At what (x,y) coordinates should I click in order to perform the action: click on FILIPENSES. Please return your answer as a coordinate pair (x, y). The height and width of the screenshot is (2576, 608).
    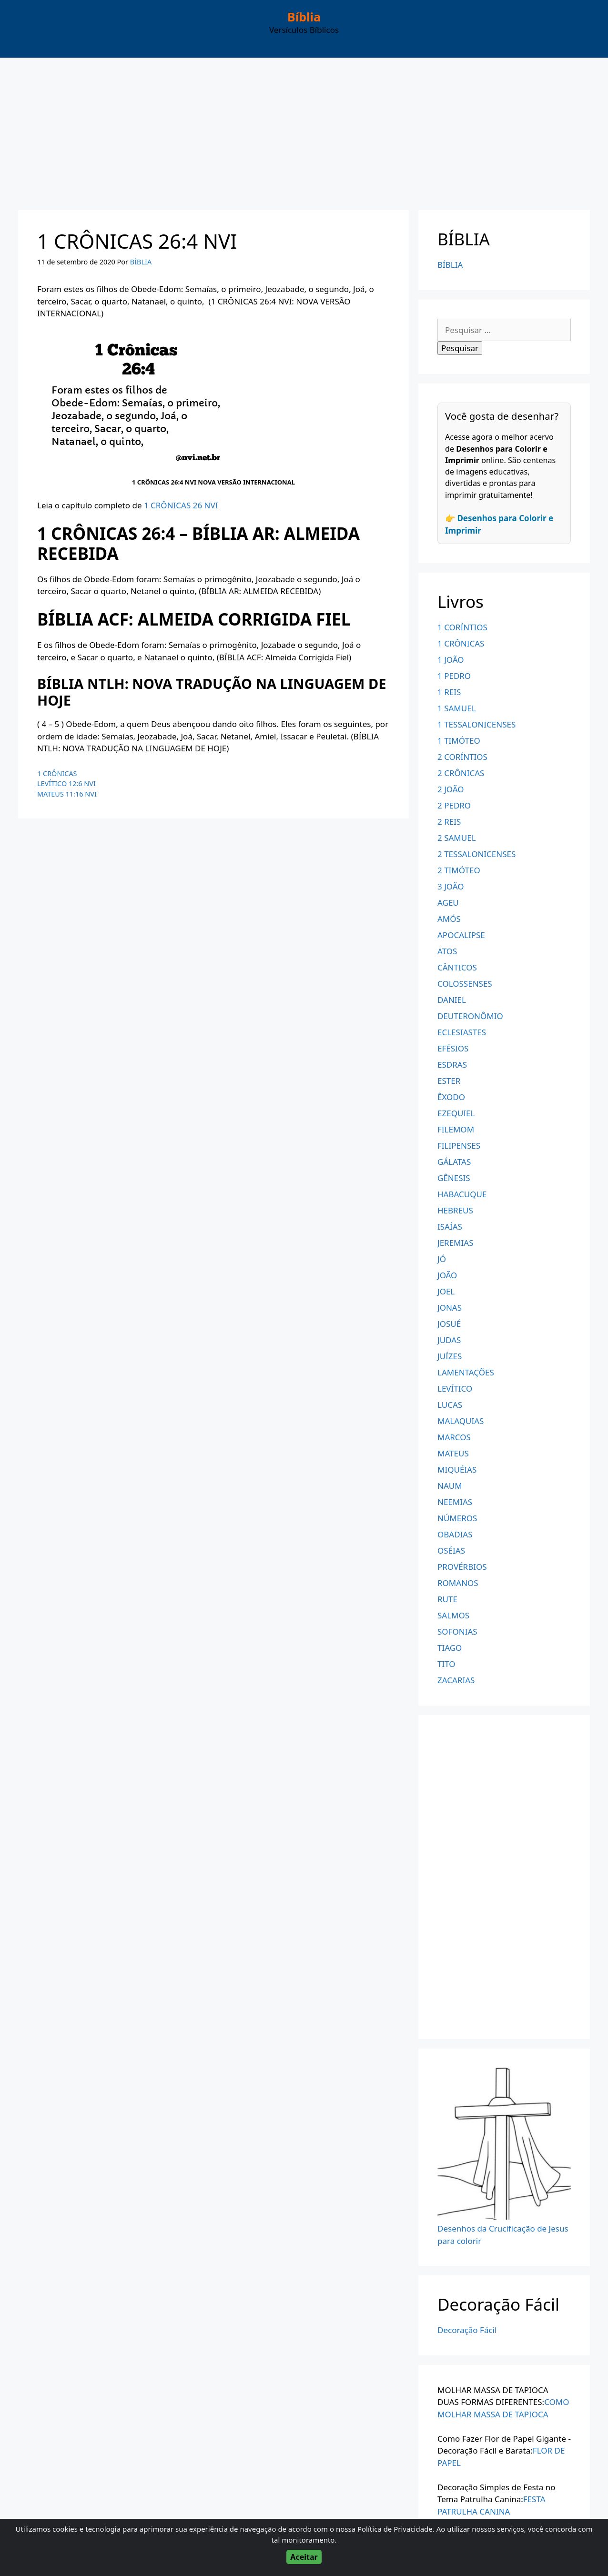
    Looking at the image, I should click on (458, 1145).